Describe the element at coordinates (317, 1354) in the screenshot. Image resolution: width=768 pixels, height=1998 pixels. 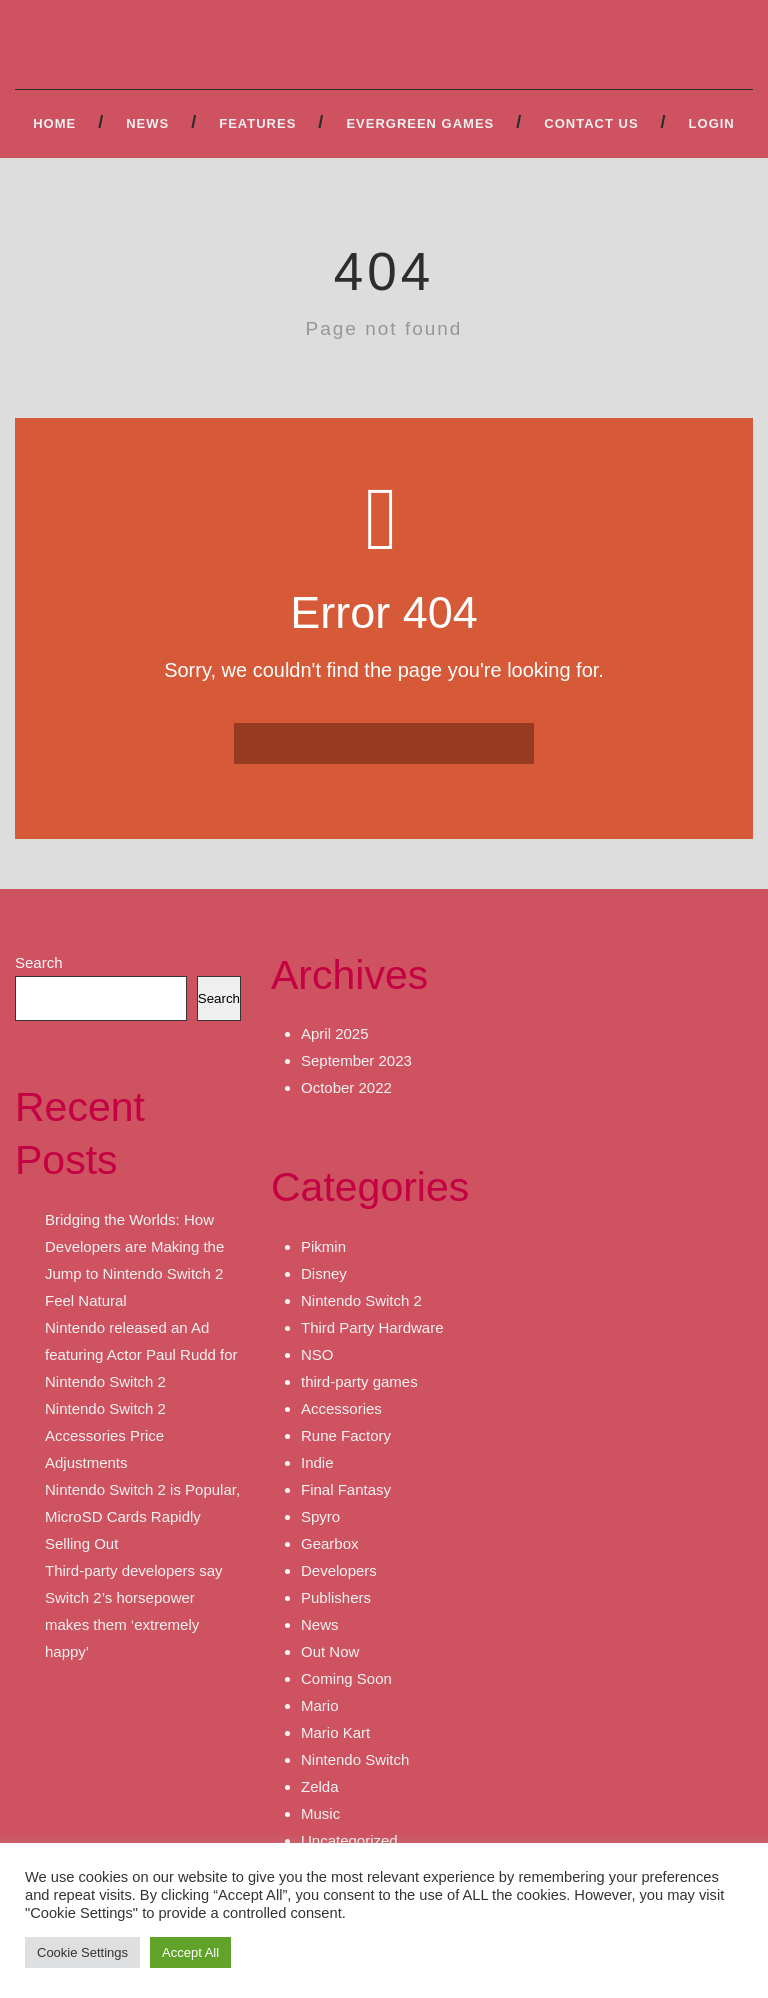
I see `NSO` at that location.